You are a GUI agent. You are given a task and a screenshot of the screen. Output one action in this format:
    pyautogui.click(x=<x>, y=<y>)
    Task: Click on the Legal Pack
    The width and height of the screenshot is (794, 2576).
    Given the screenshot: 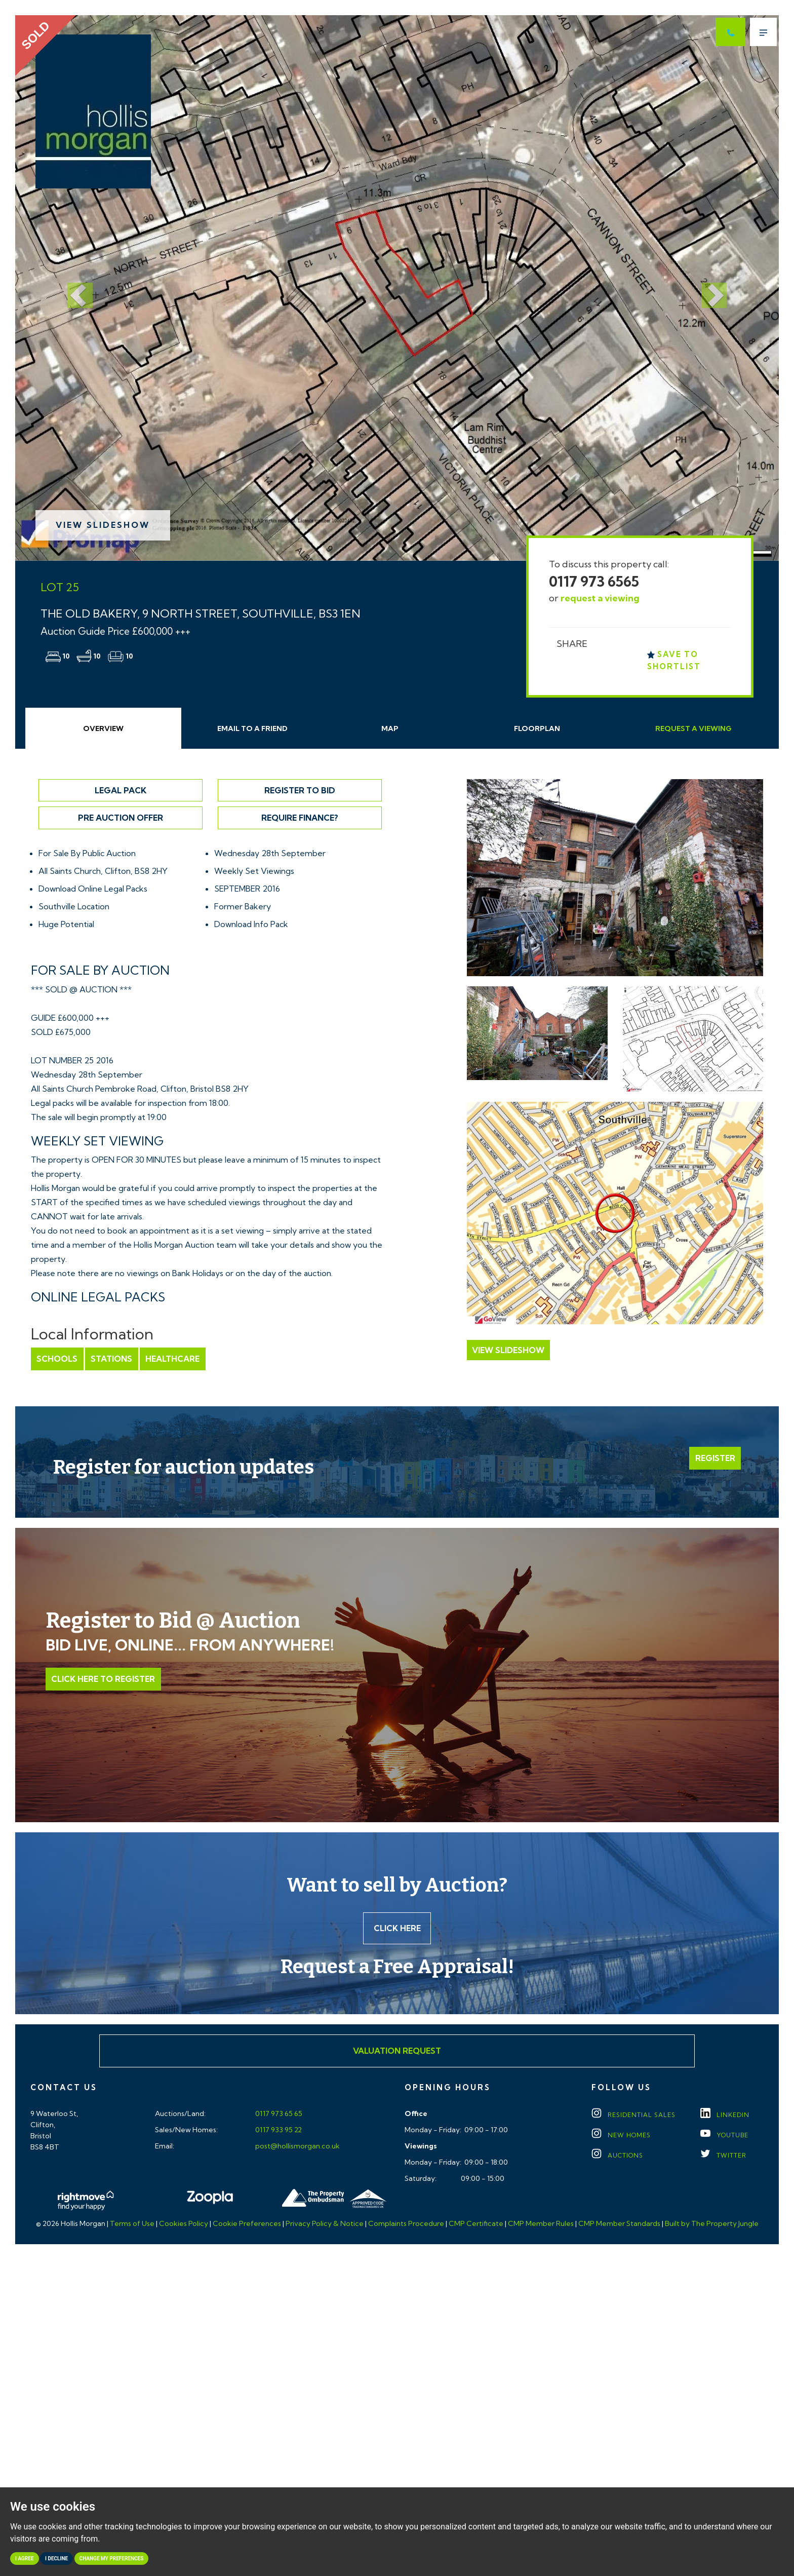 What is the action you would take?
    pyautogui.click(x=120, y=790)
    